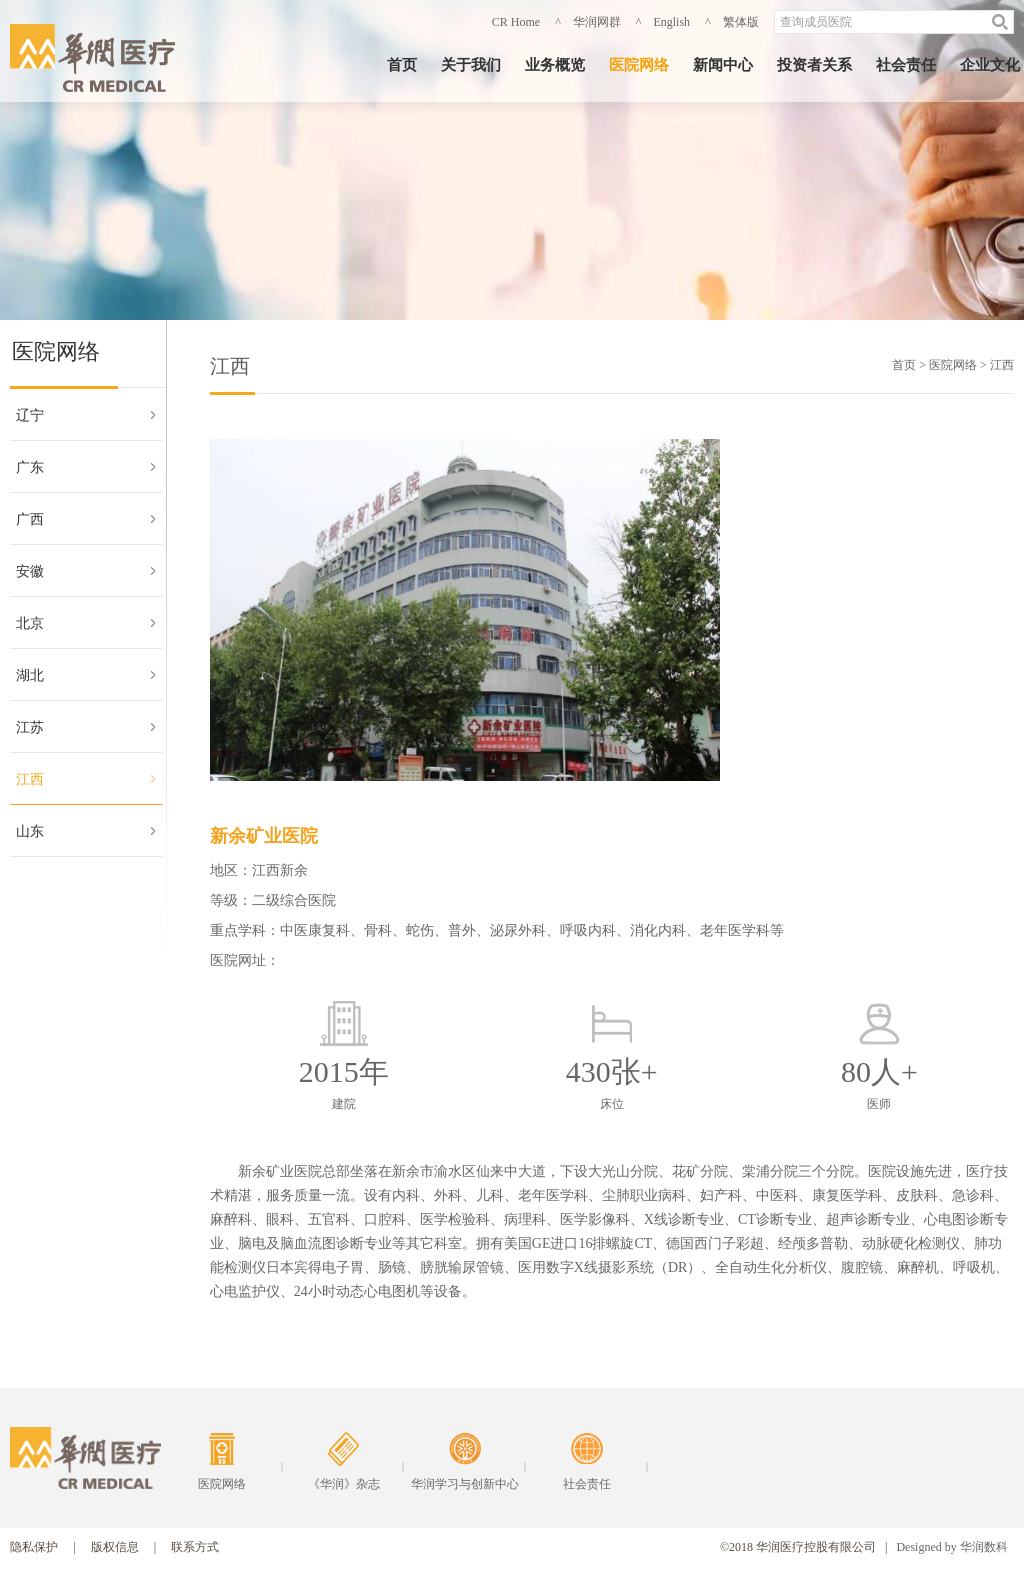  What do you see at coordinates (30, 415) in the screenshot?
I see `辽宁` at bounding box center [30, 415].